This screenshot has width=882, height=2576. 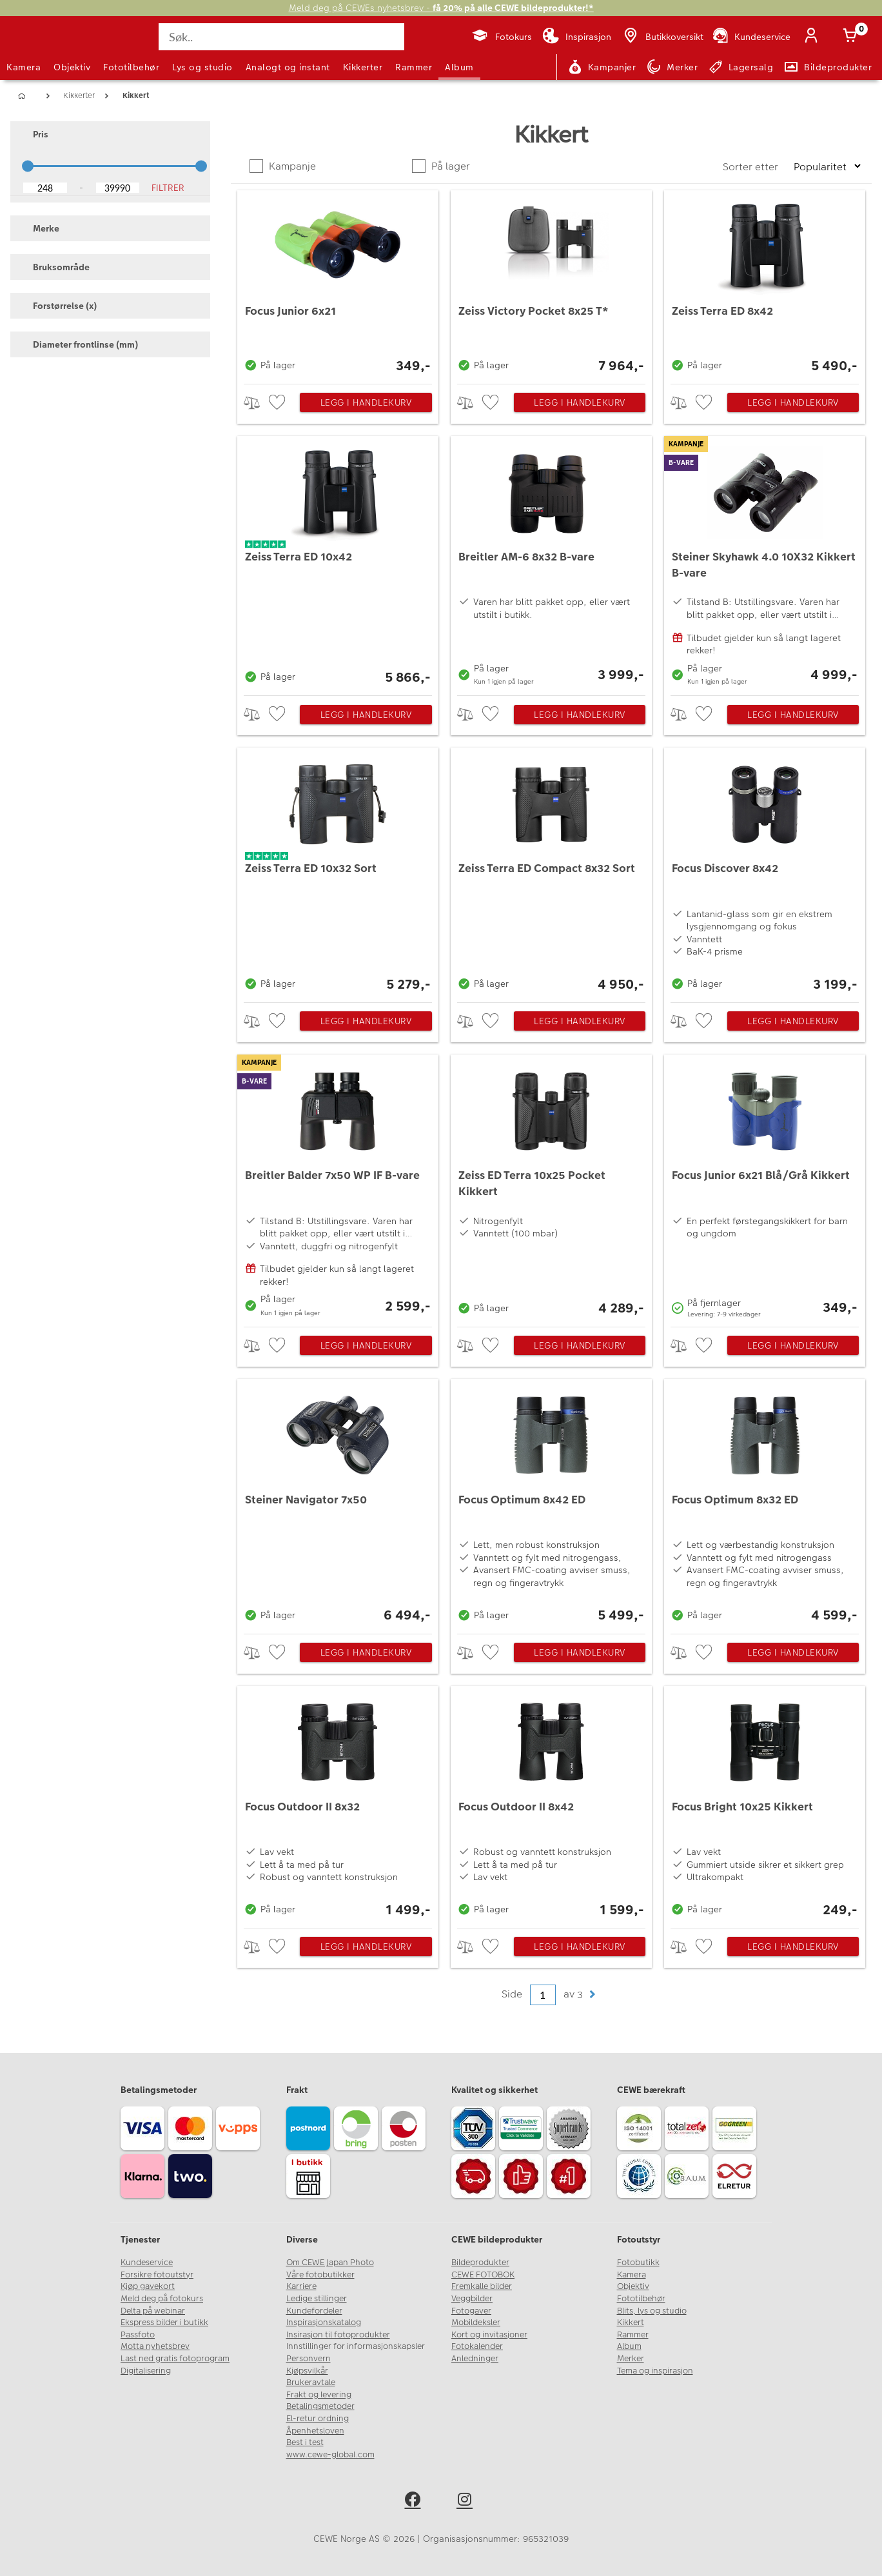 I want to click on Blits, lys og studio, so click(x=652, y=2311).